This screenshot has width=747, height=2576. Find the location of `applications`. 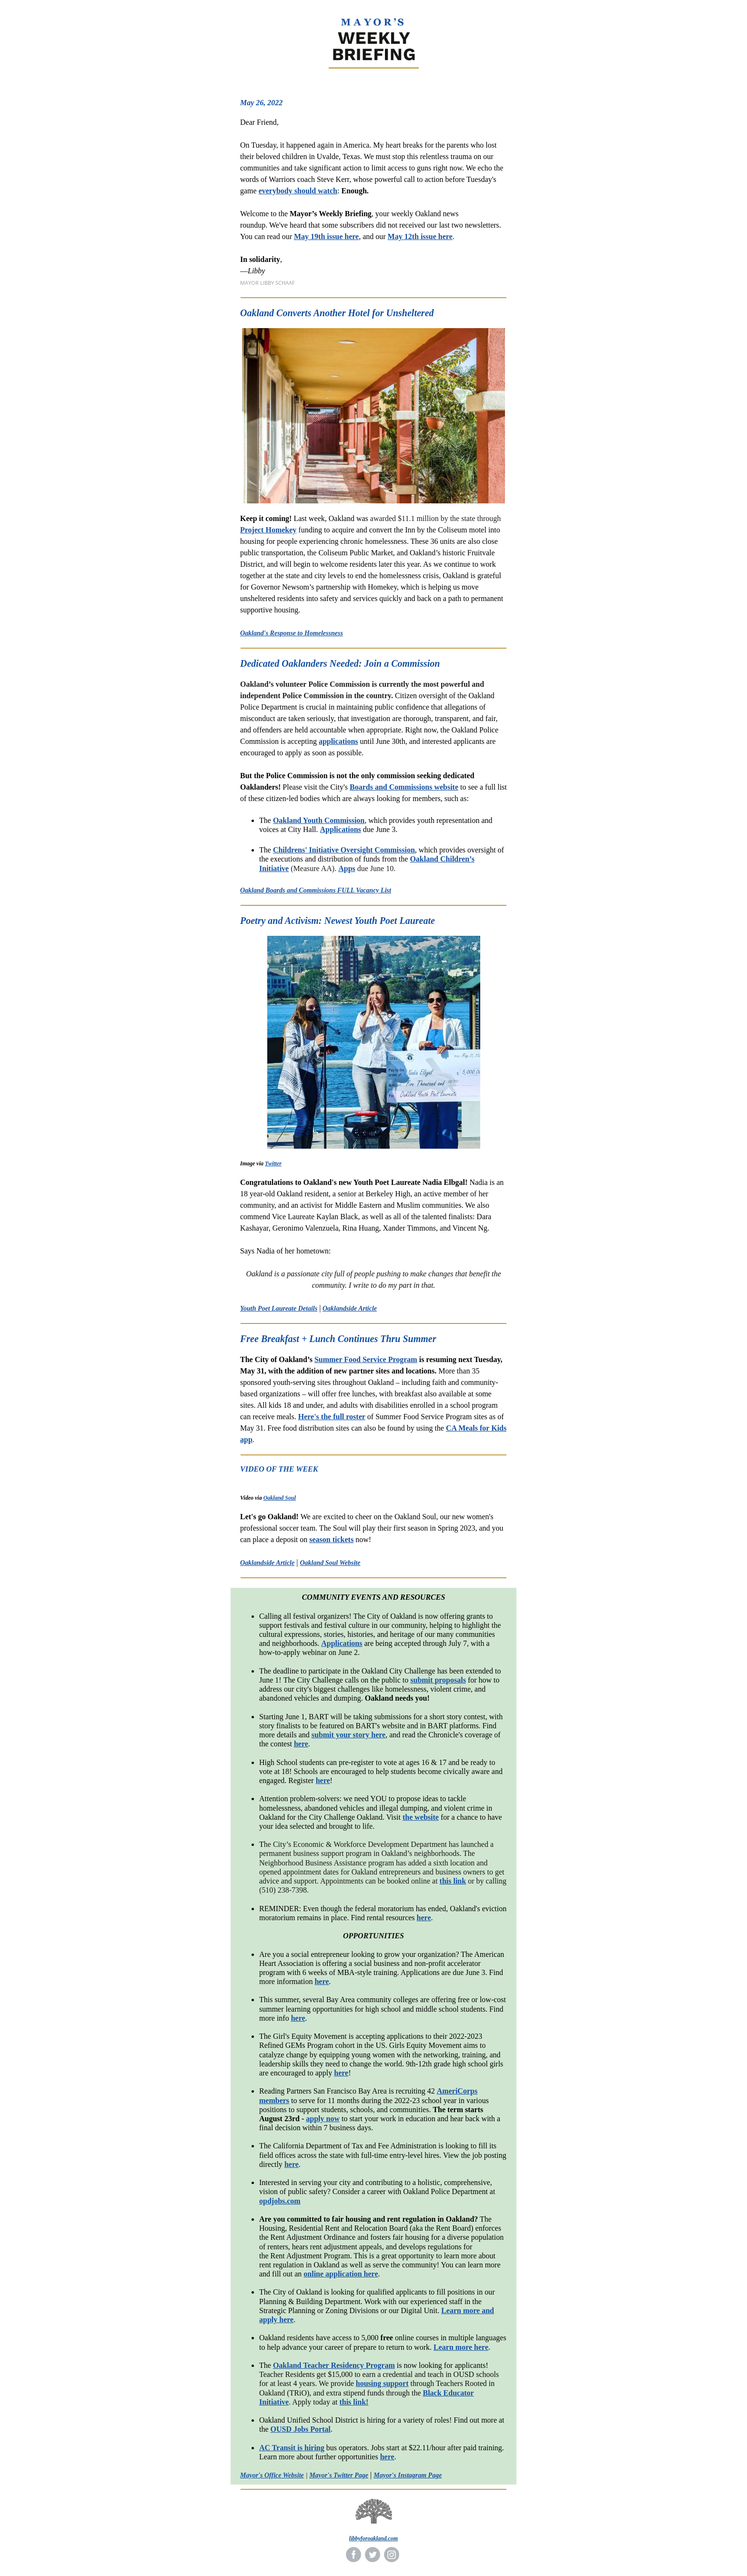

applications is located at coordinates (338, 741).